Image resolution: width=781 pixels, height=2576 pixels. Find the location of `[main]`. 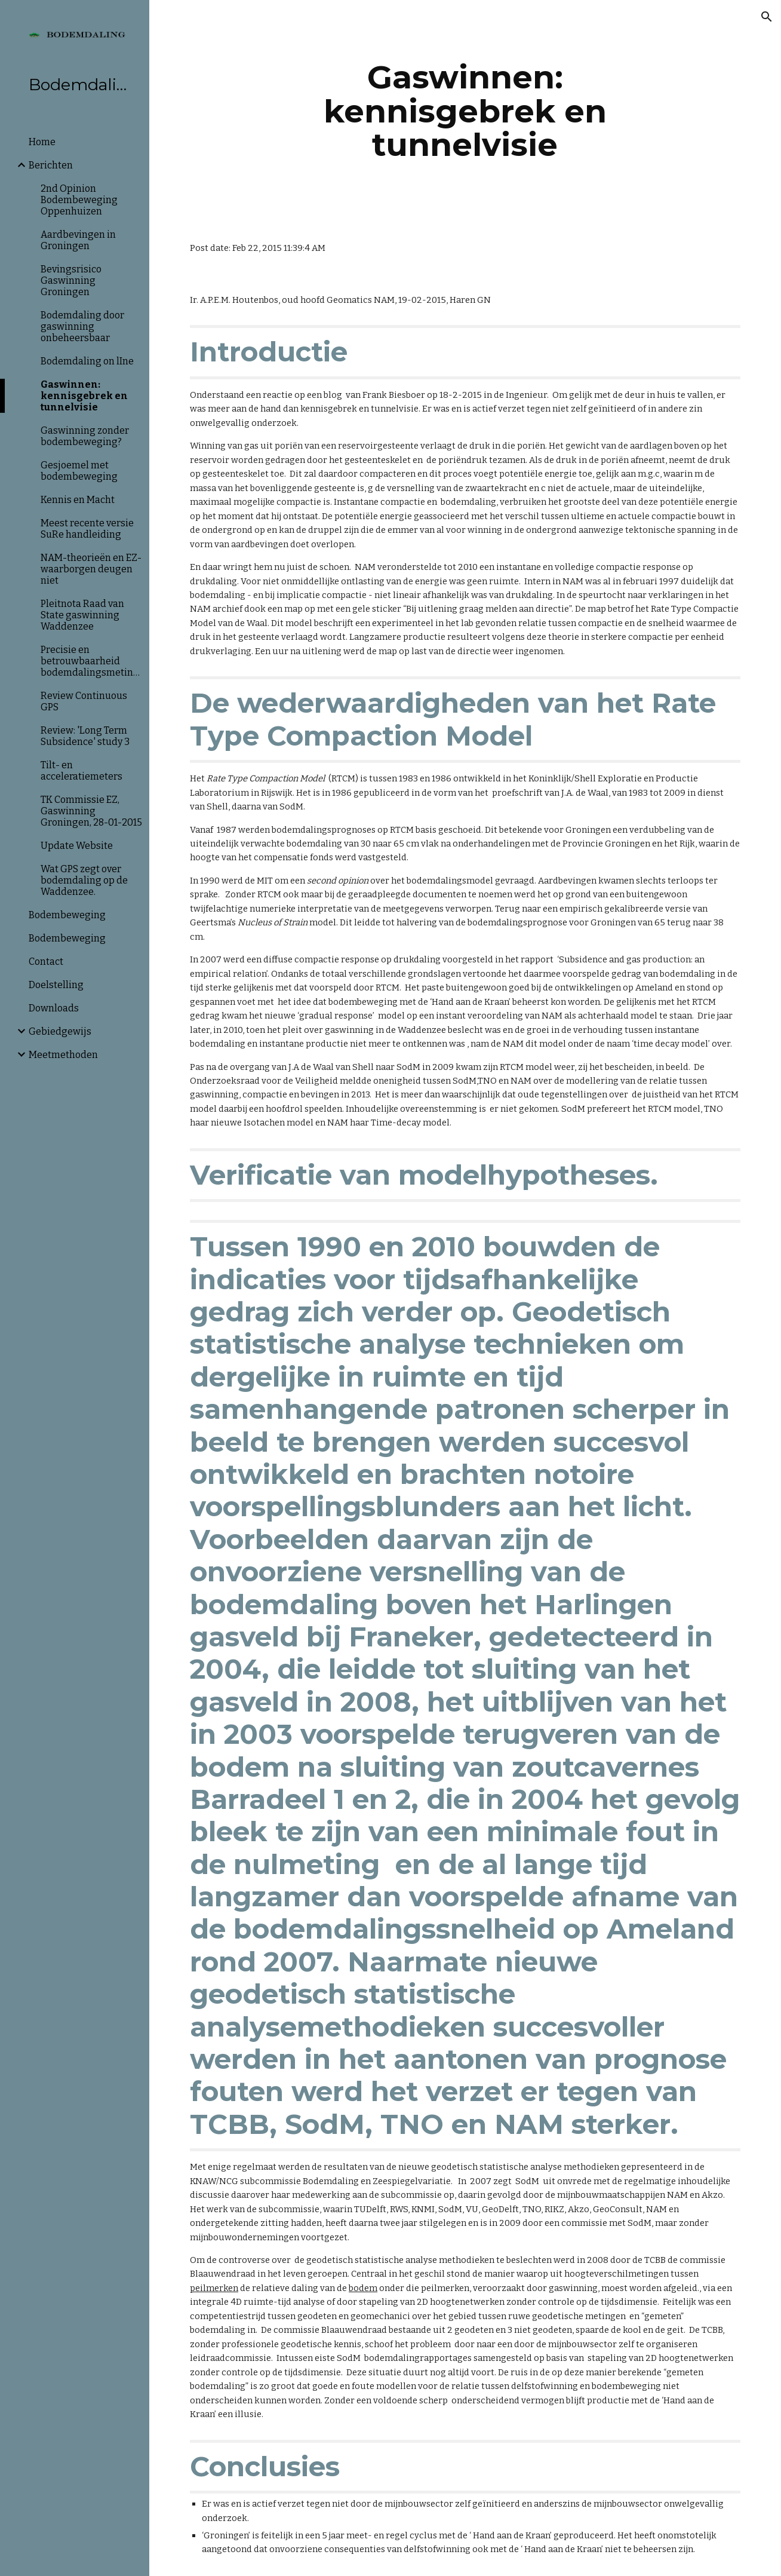

[main] is located at coordinates (465, 111).